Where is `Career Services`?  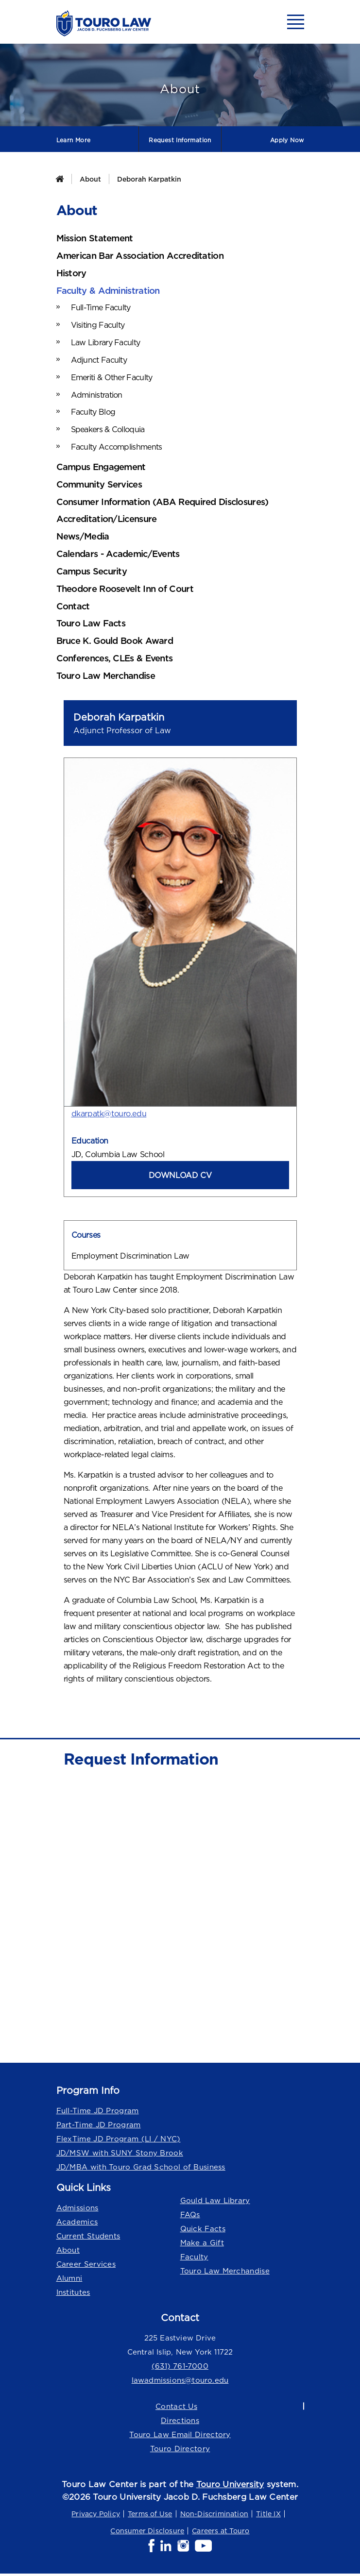
Career Services is located at coordinates (86, 2266).